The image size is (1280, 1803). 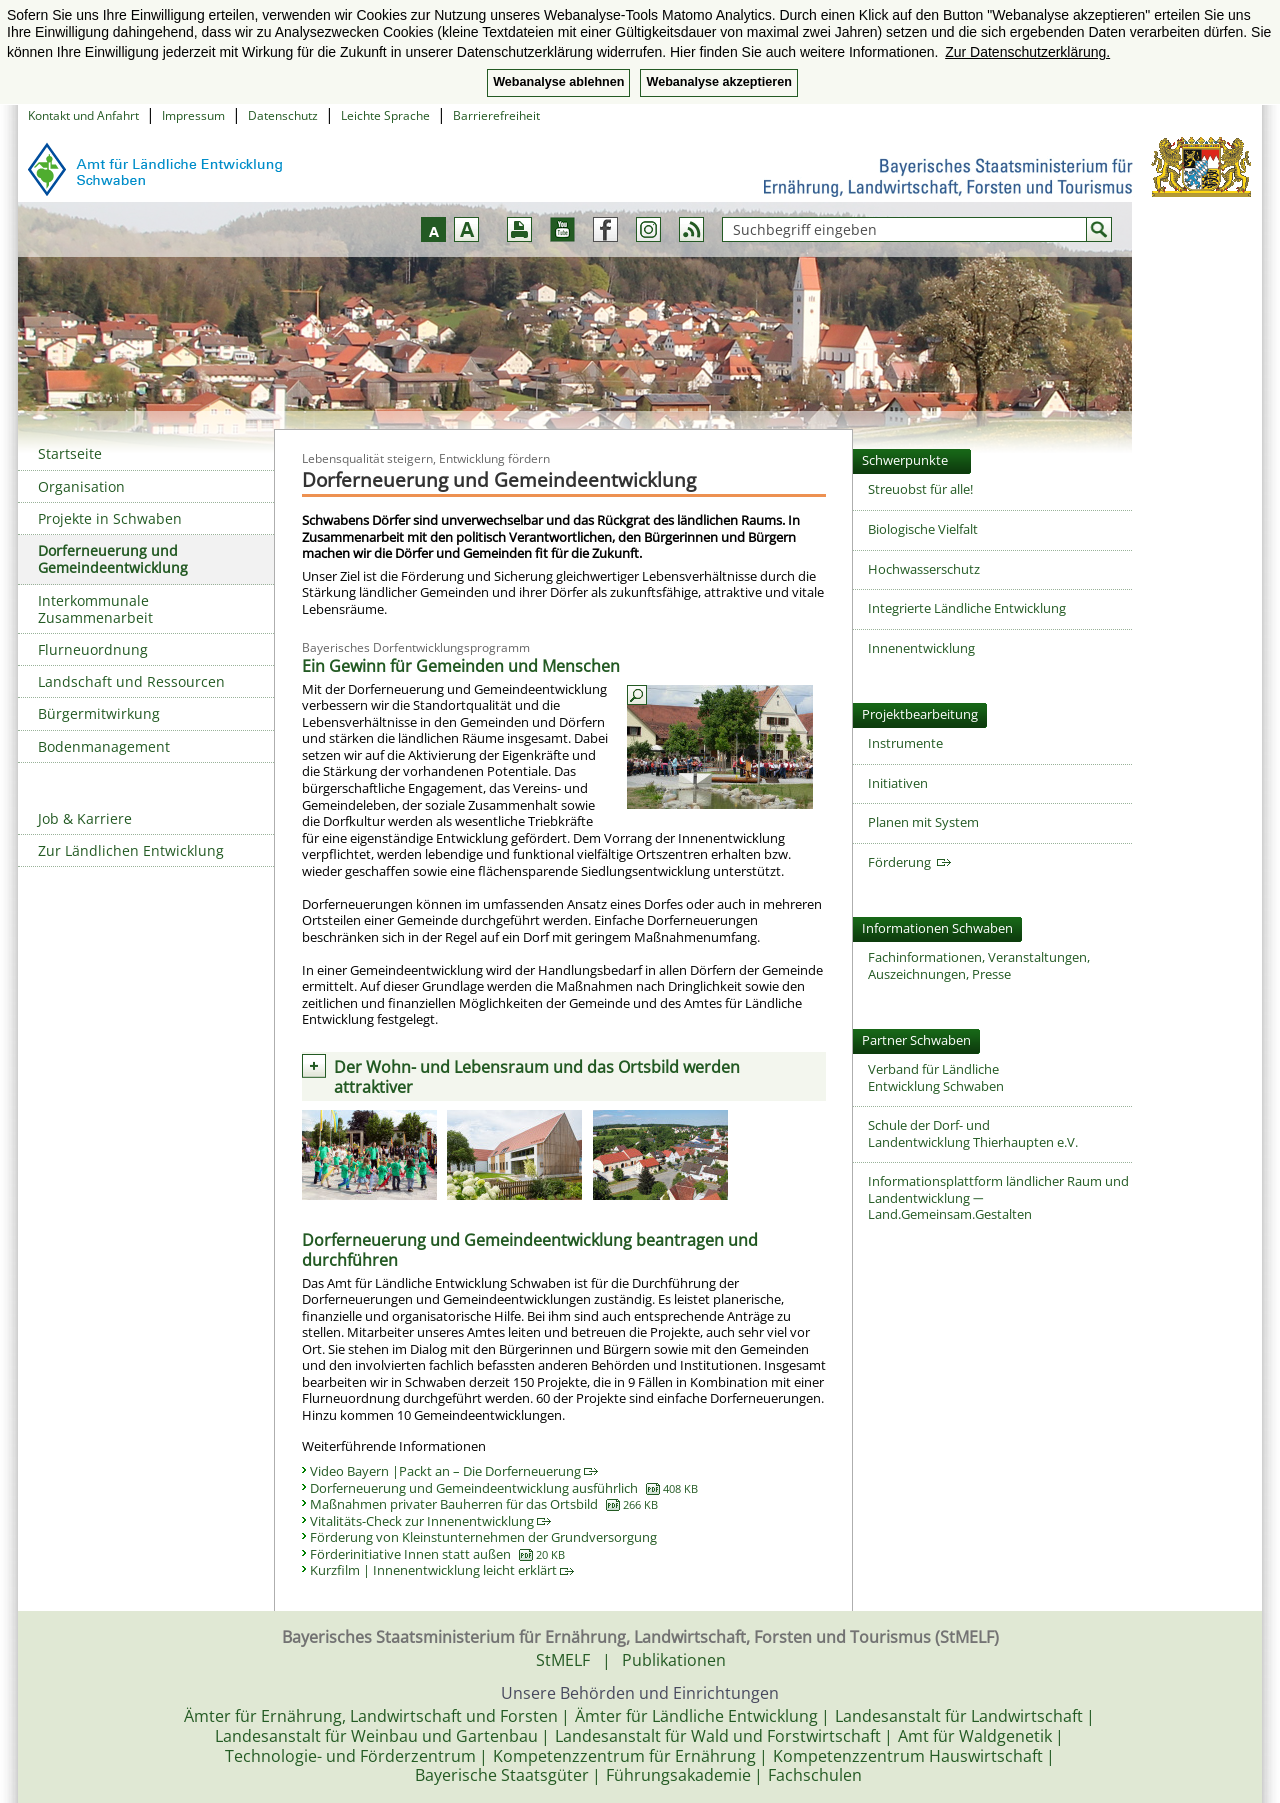 I want to click on Organisation, so click(x=81, y=486).